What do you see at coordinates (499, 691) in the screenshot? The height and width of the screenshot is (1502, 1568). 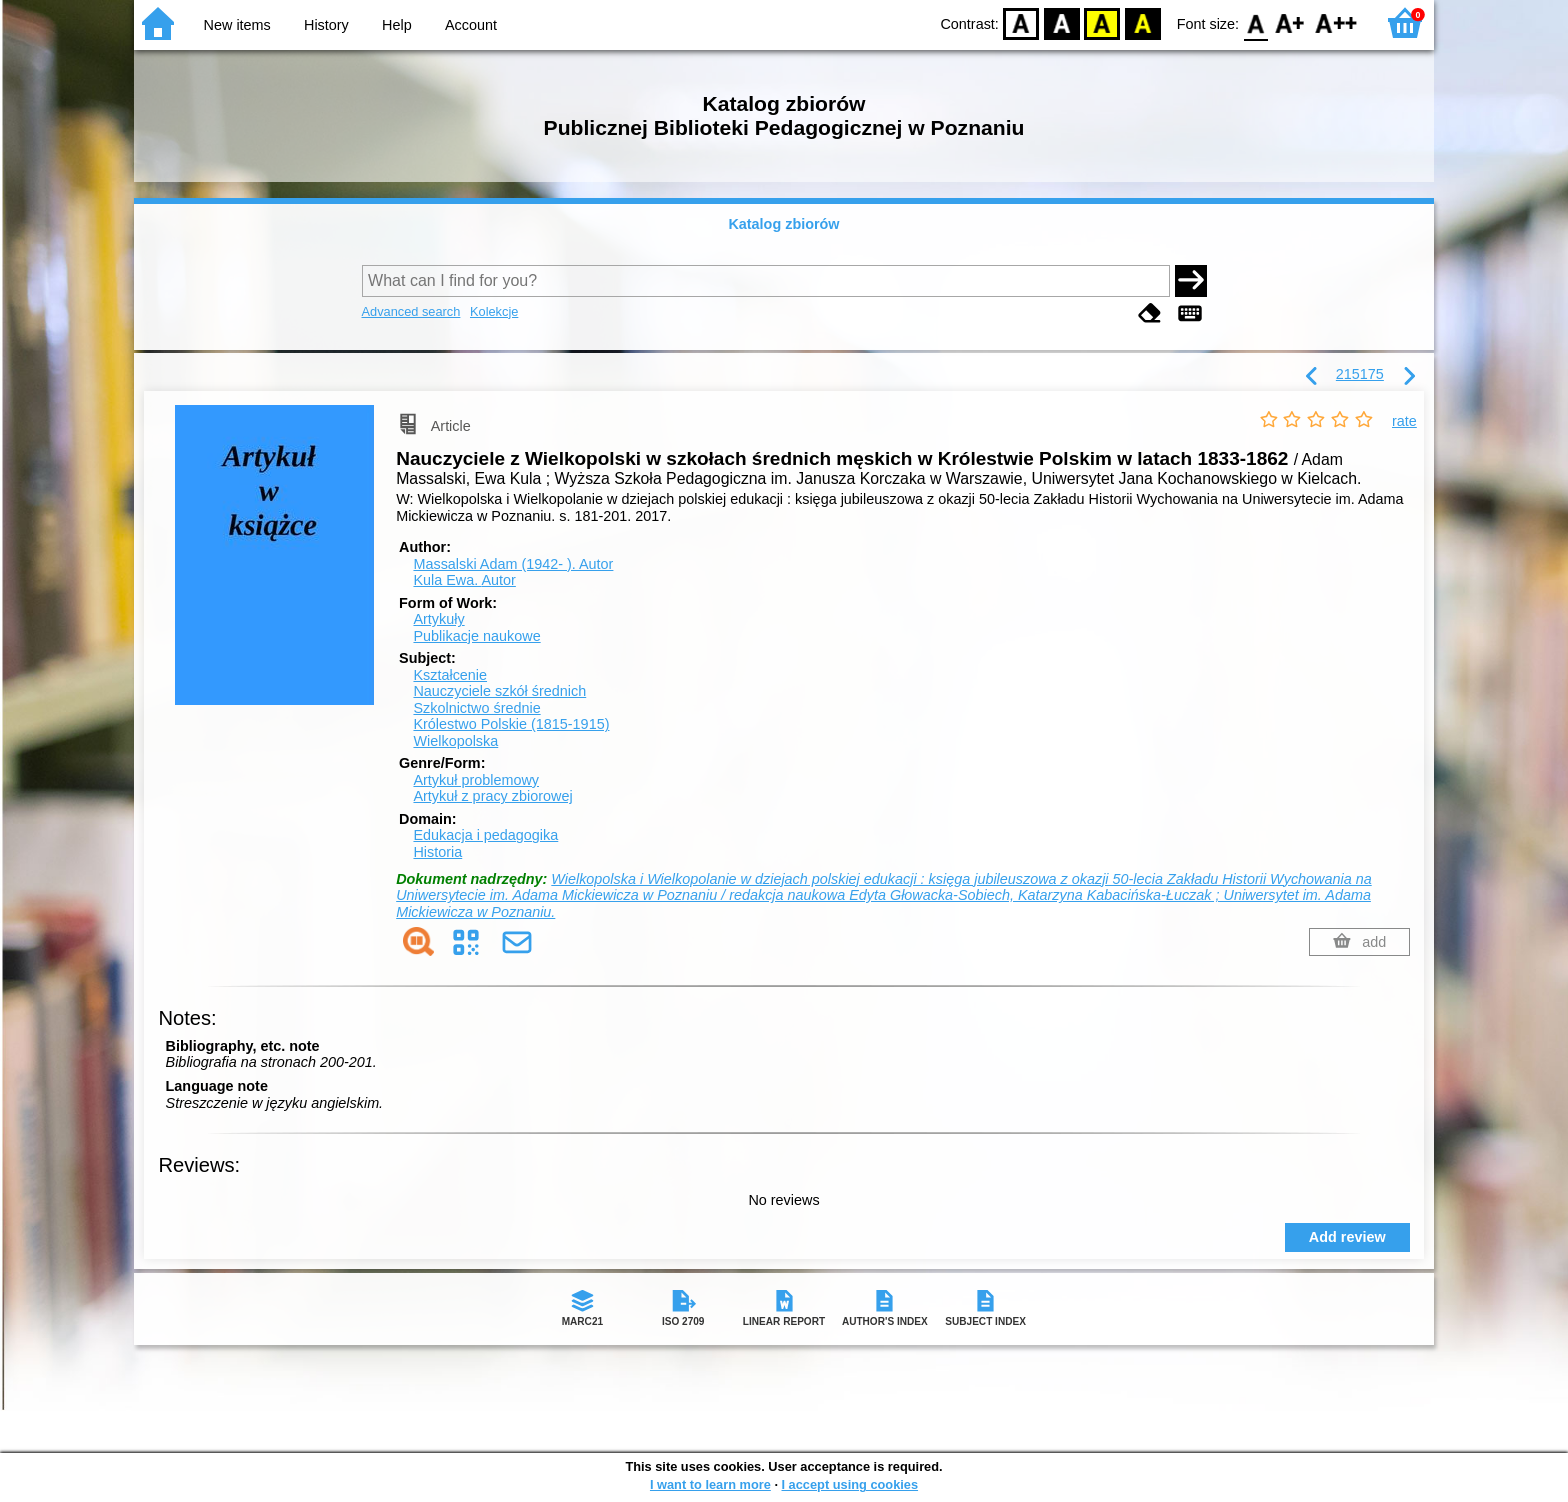 I see `Nauczyciele szkół średnich` at bounding box center [499, 691].